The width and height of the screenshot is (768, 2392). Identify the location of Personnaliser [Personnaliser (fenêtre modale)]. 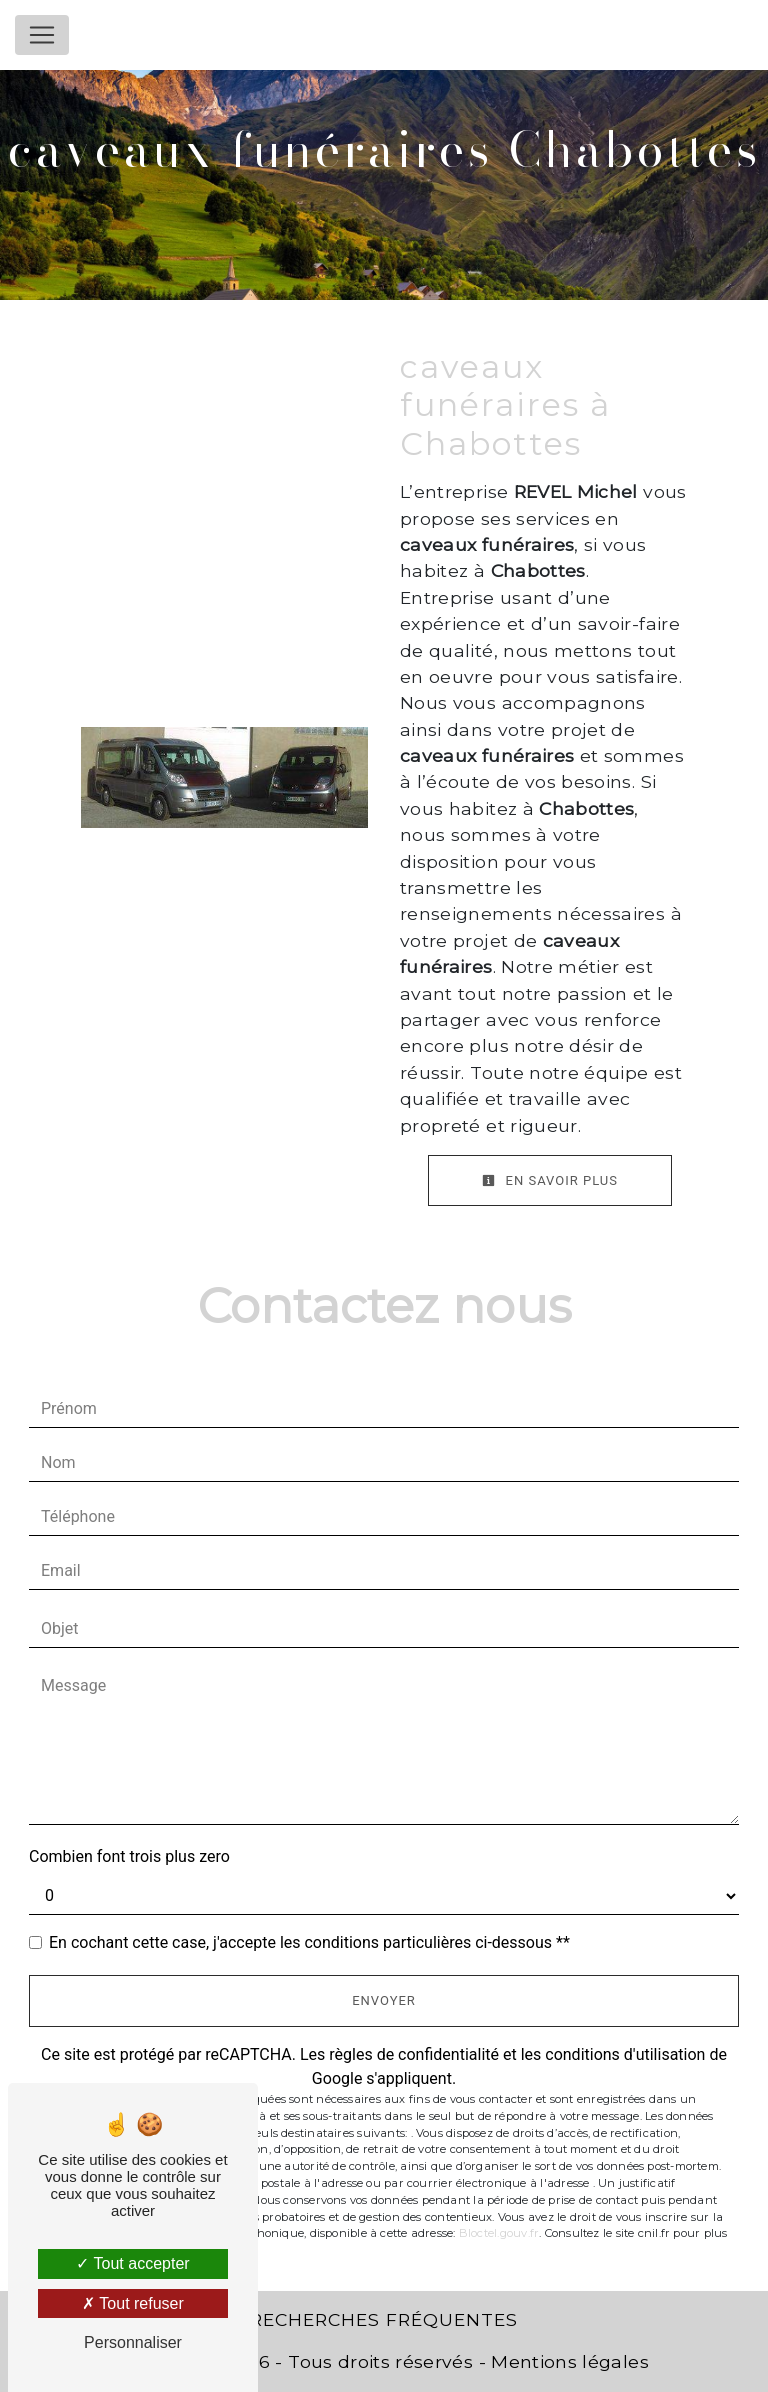
(133, 2342).